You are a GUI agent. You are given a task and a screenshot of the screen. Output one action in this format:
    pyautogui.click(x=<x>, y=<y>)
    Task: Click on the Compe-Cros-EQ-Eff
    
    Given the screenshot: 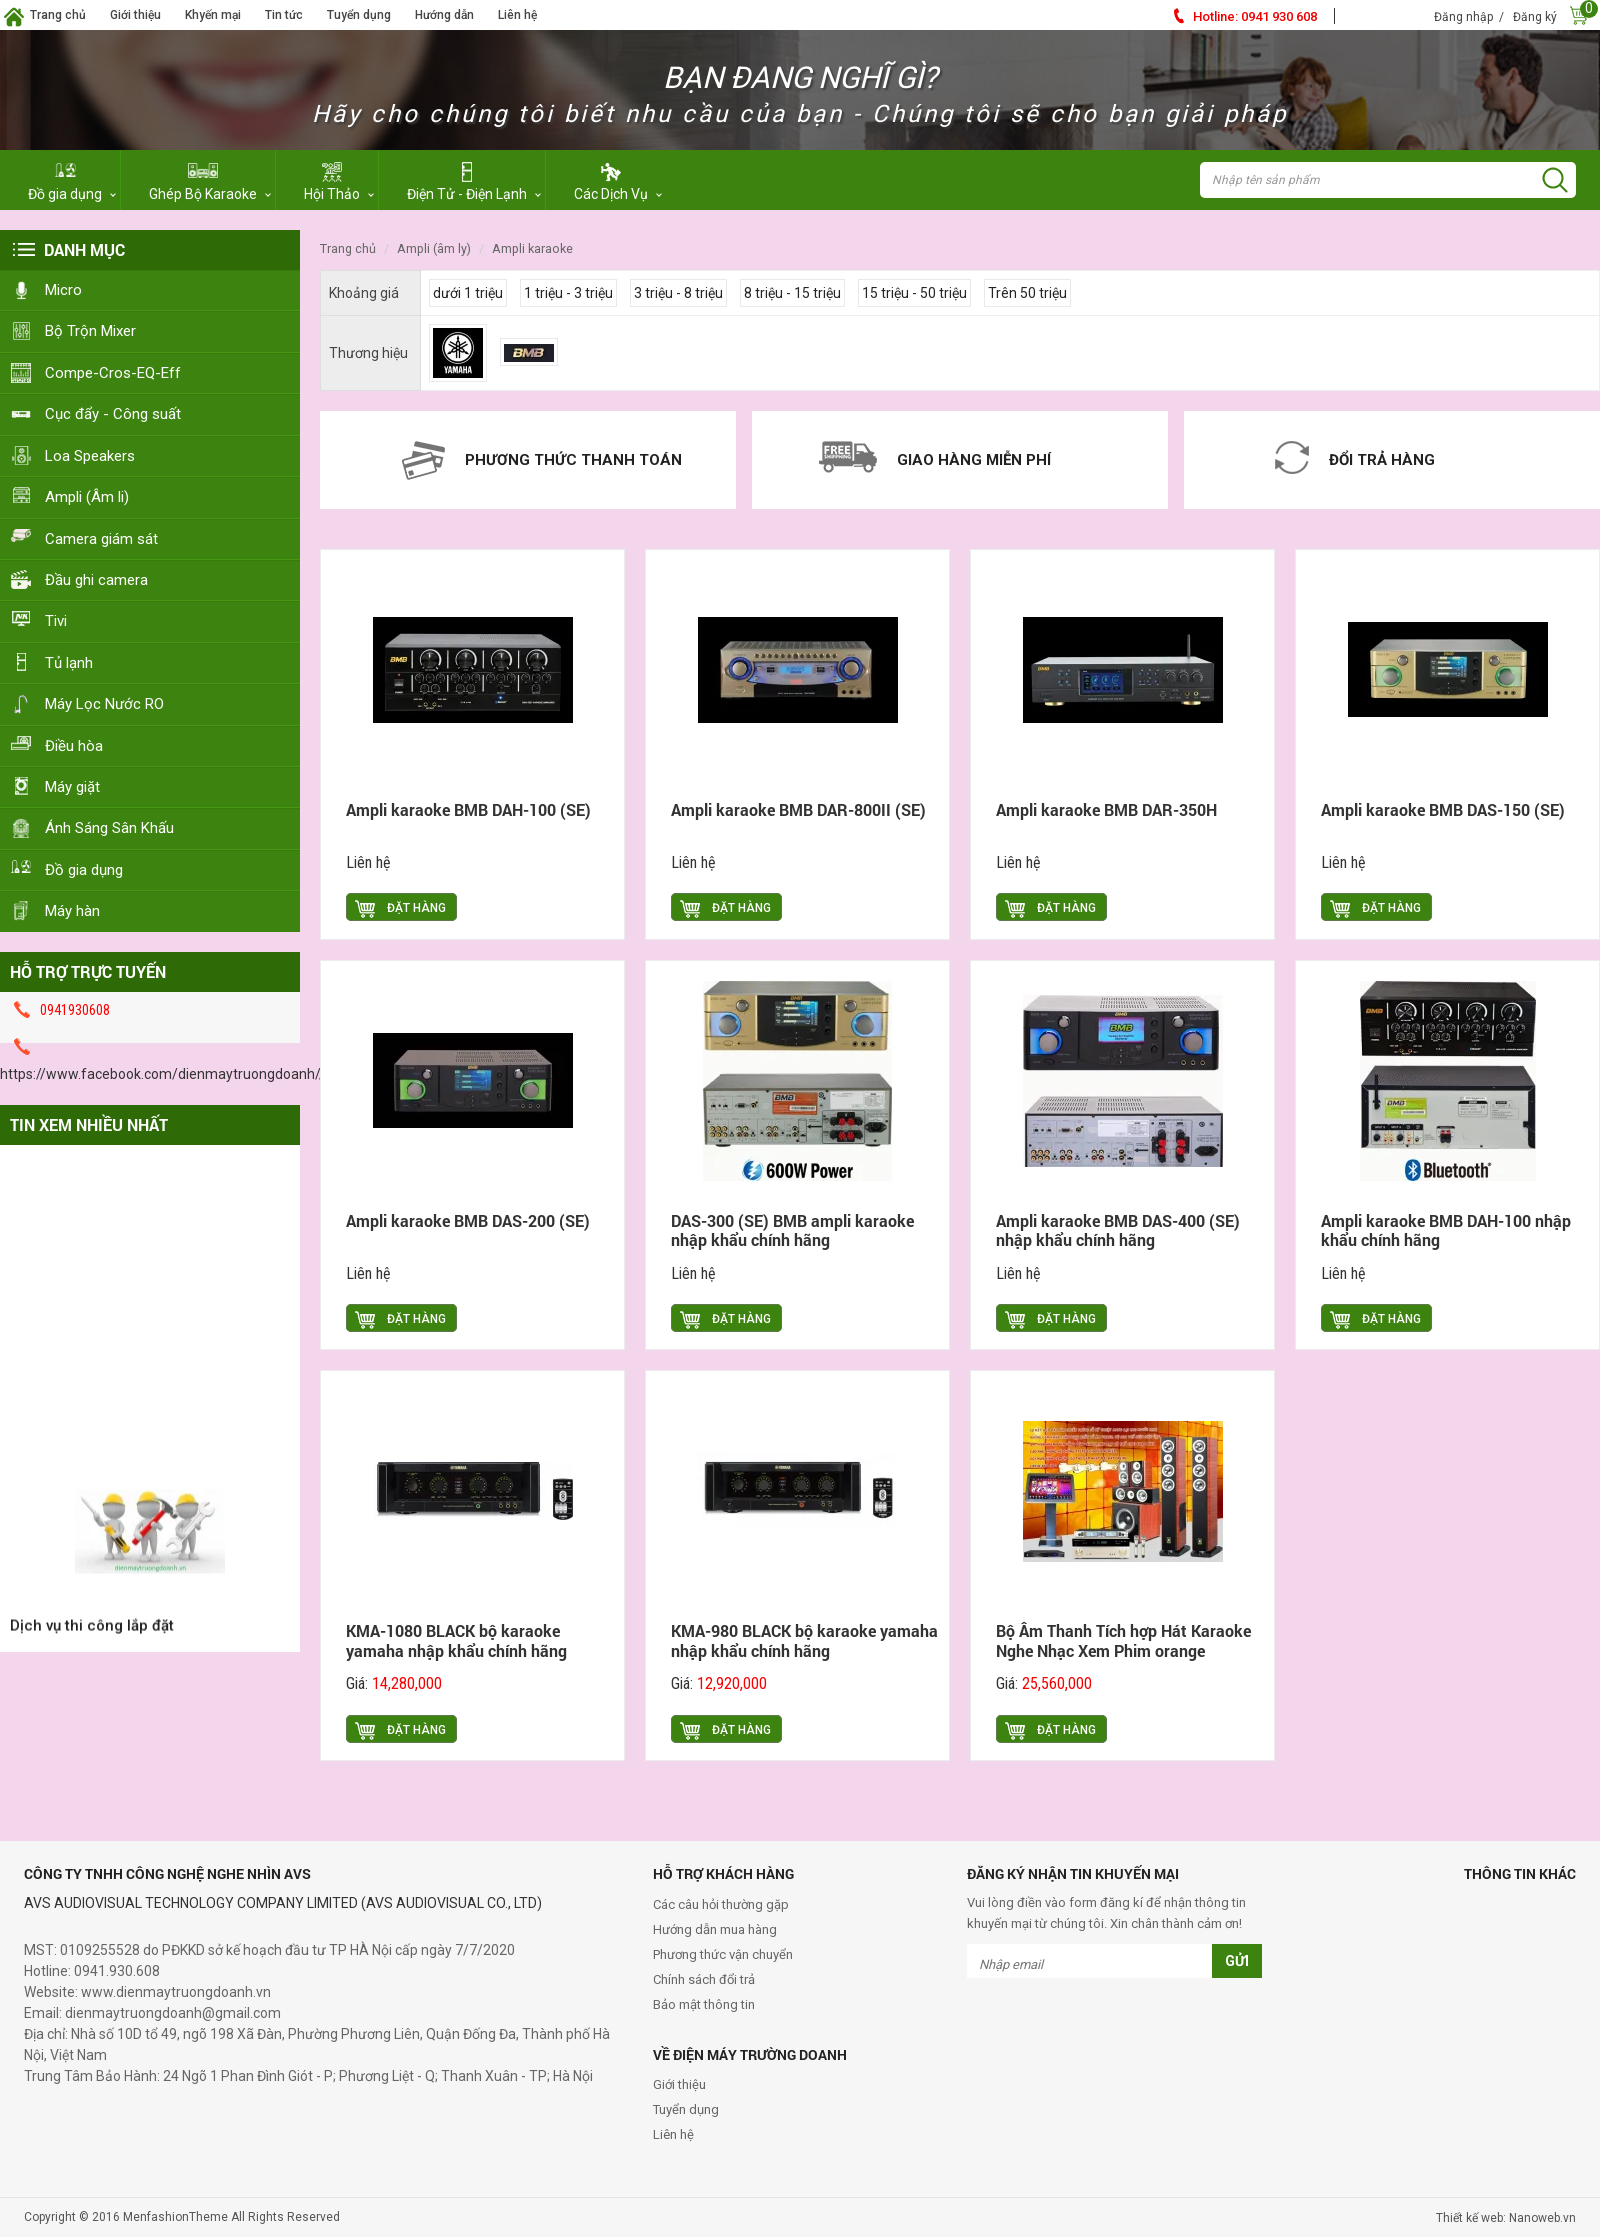 What is the action you would take?
    pyautogui.click(x=113, y=373)
    